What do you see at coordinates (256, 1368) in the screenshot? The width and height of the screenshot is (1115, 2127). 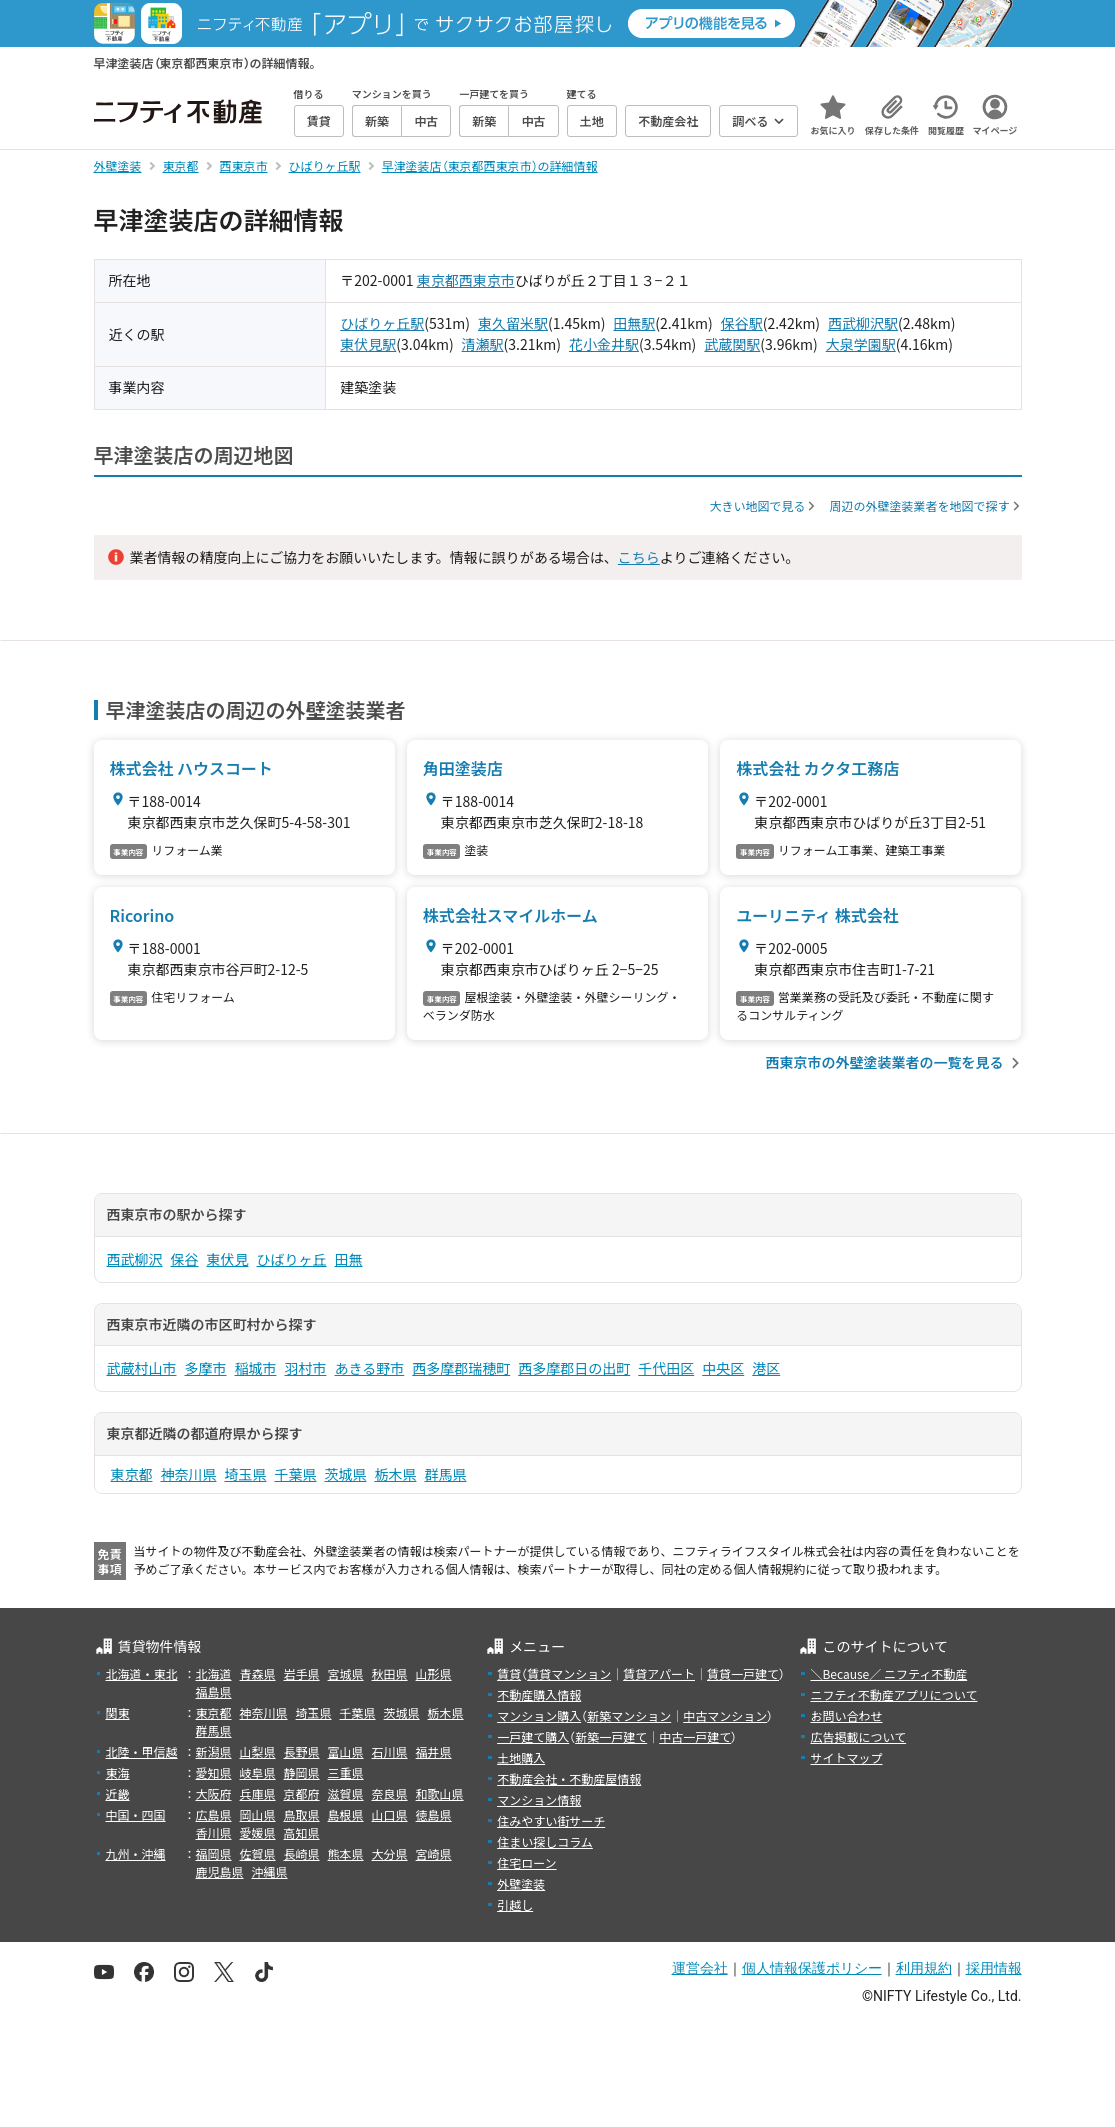 I see `稲城市` at bounding box center [256, 1368].